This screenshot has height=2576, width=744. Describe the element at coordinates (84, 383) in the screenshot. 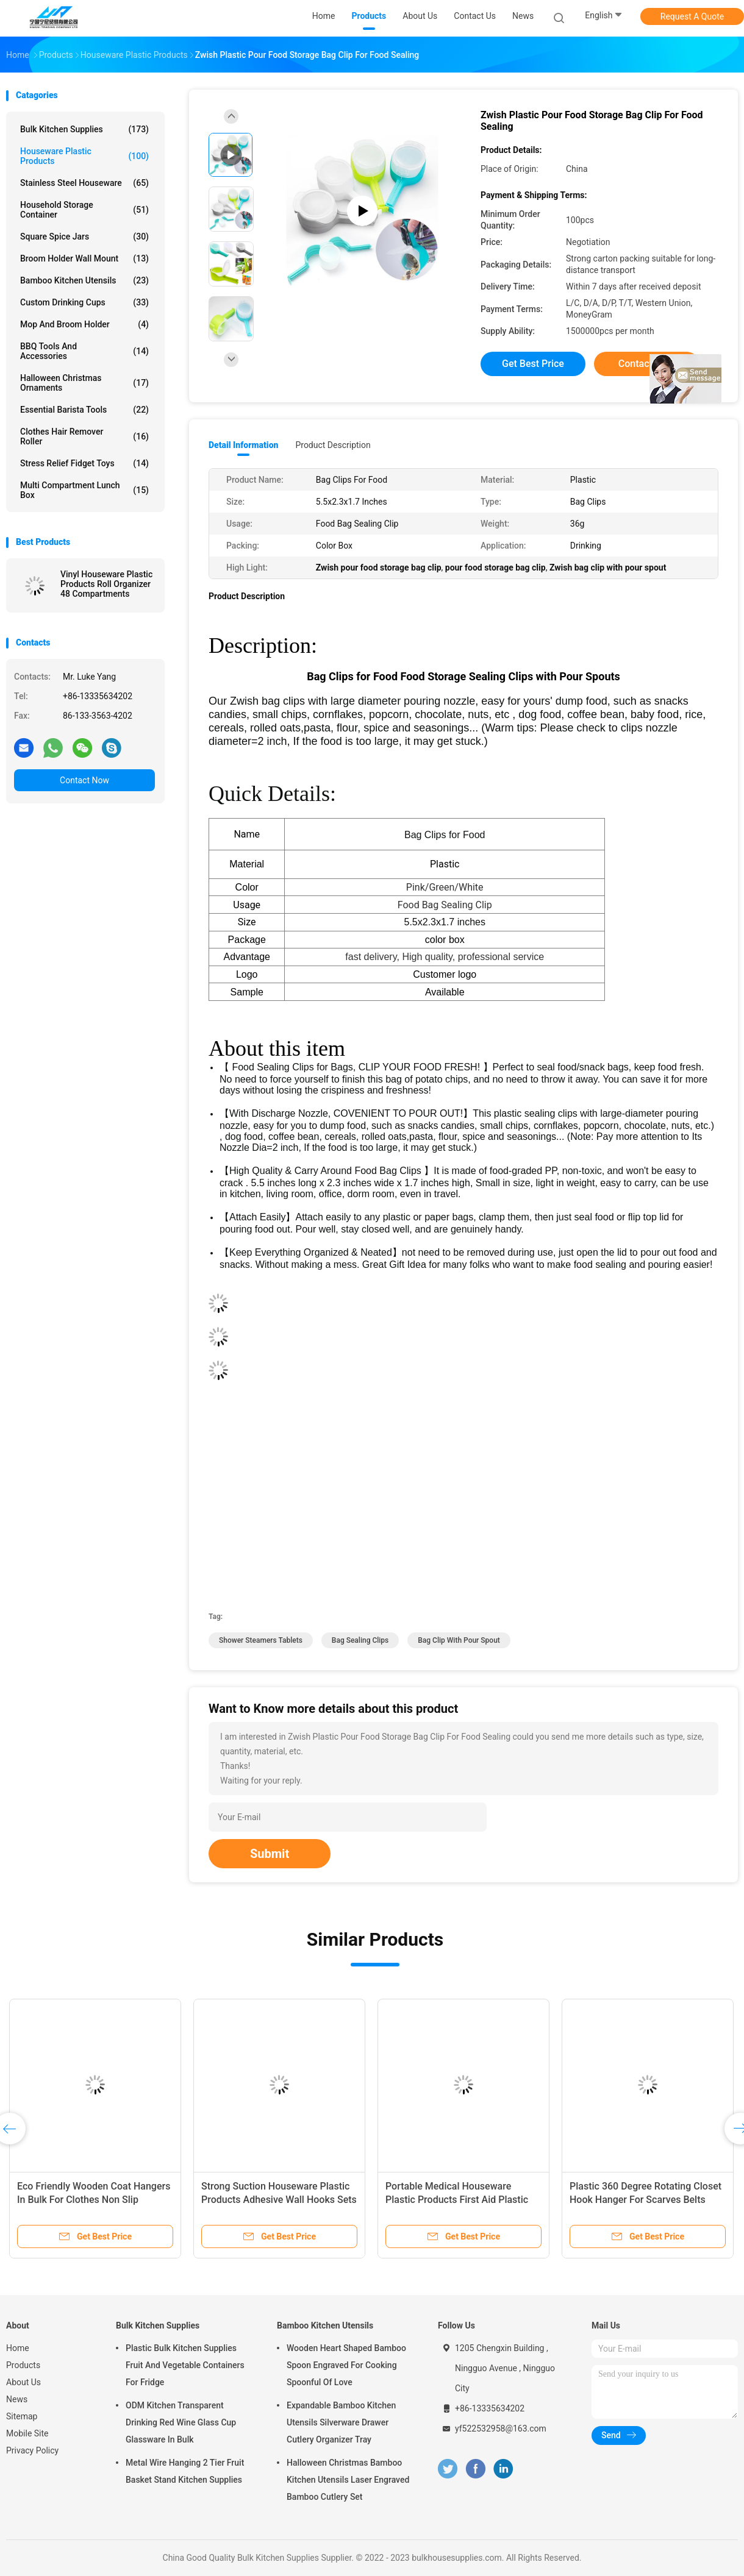

I see `Halloween Christmas Ornaments` at that location.